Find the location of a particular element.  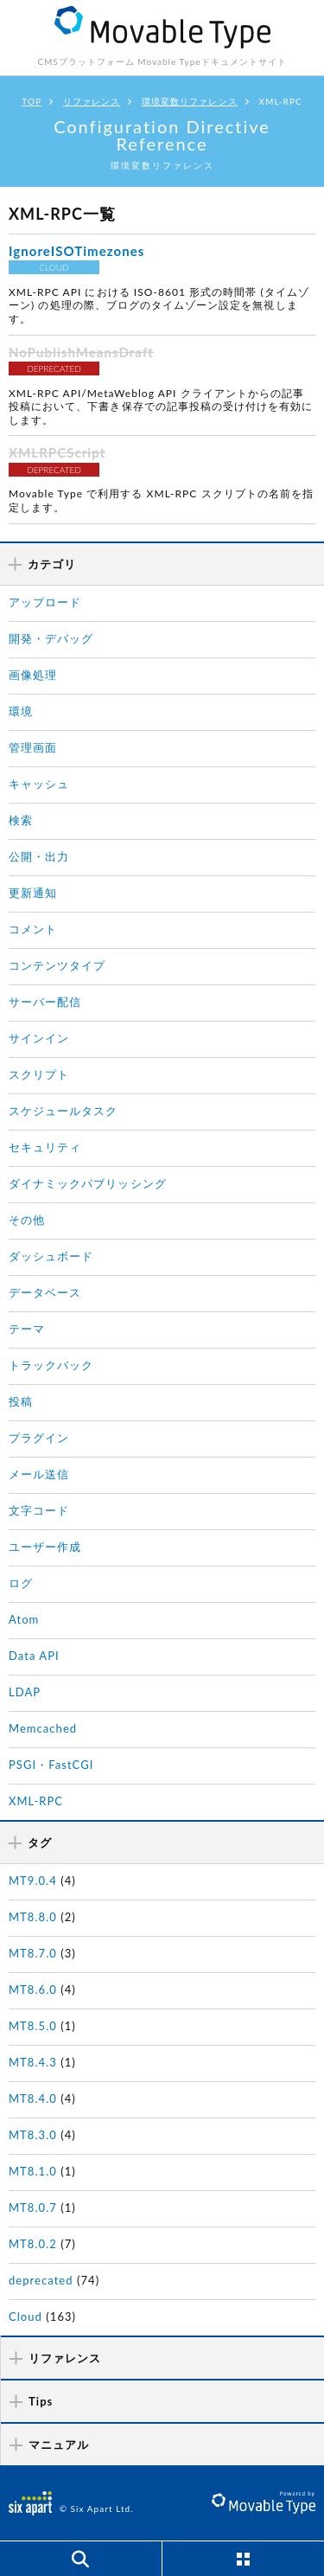

データベース is located at coordinates (45, 1292).